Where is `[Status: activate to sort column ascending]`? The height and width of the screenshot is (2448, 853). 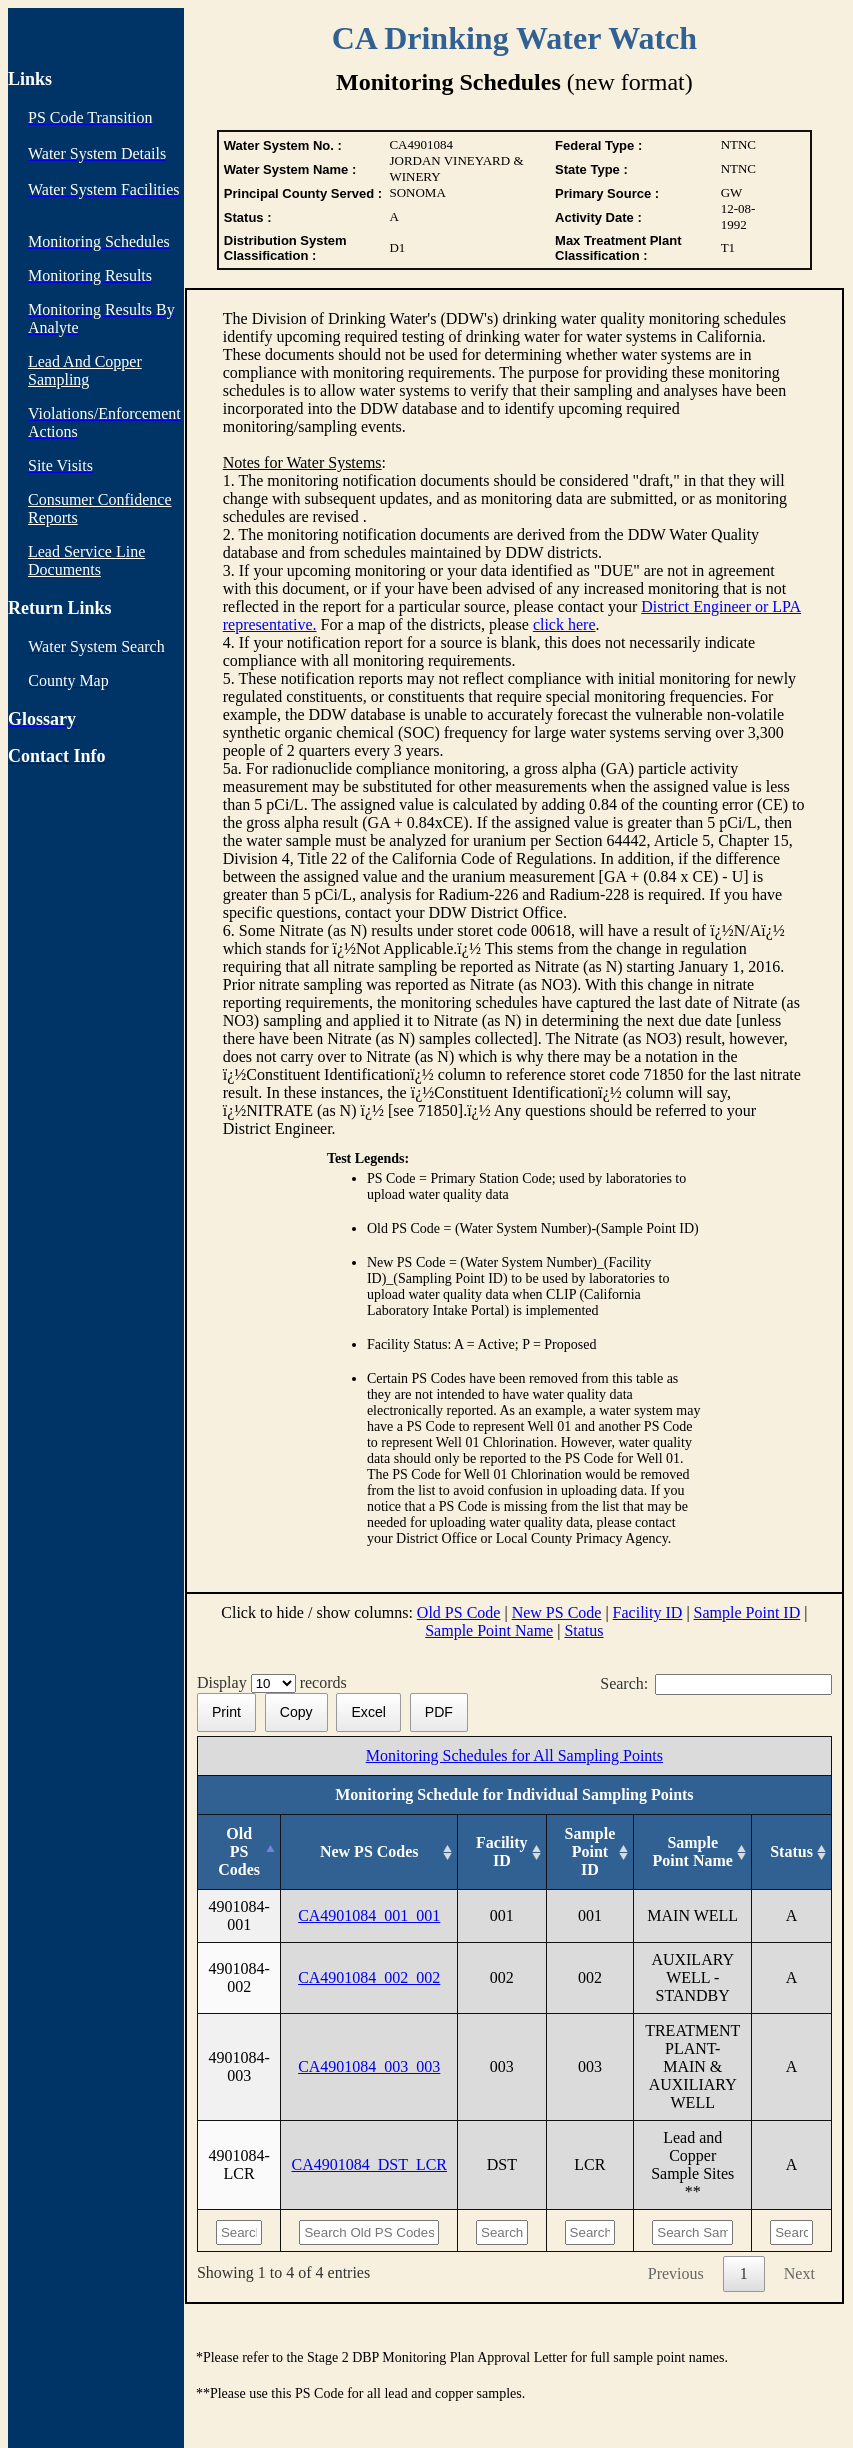
[Status: activate to sort column ascending] is located at coordinates (792, 1852).